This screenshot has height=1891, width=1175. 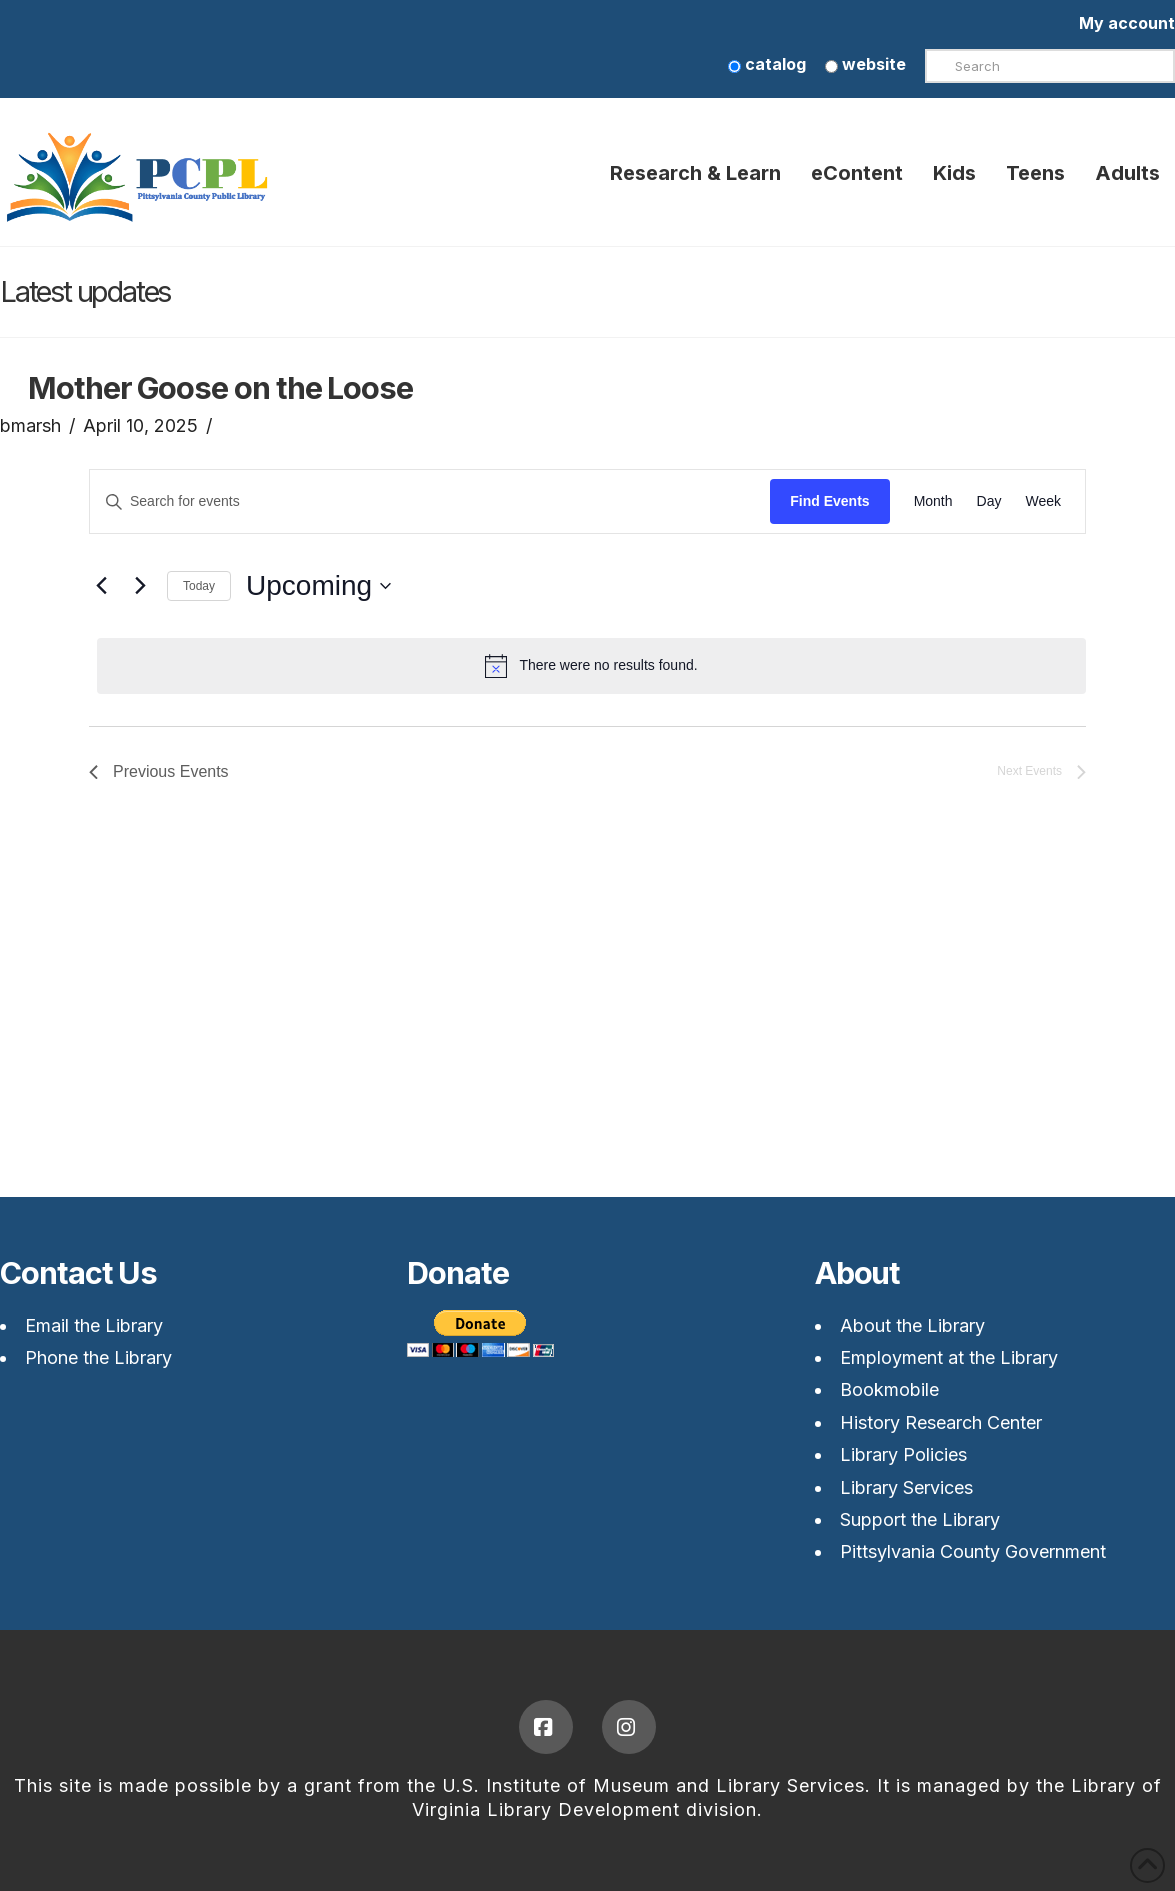 What do you see at coordinates (94, 1325) in the screenshot?
I see `Email the Library` at bounding box center [94, 1325].